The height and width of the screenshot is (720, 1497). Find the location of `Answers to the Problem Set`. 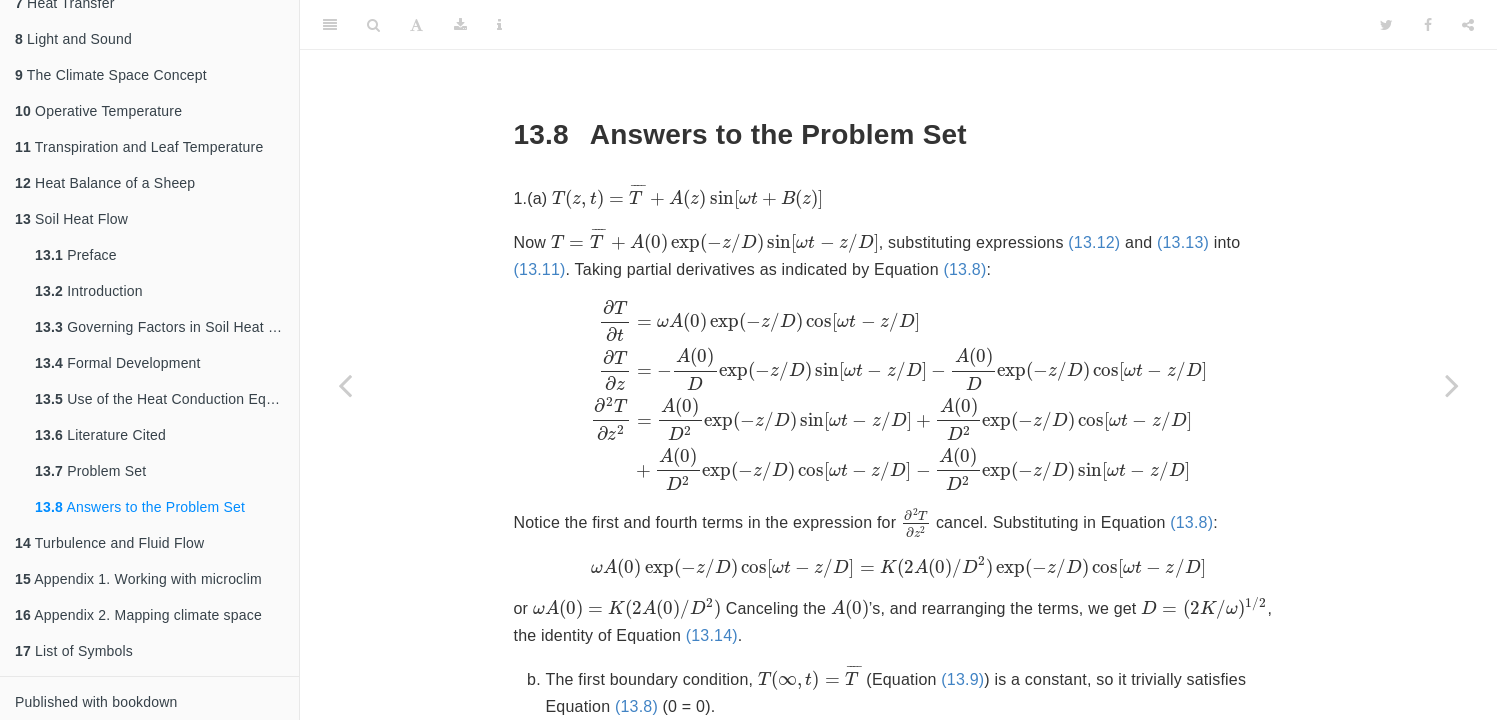

Answers to the Problem Set is located at coordinates (140, 507).